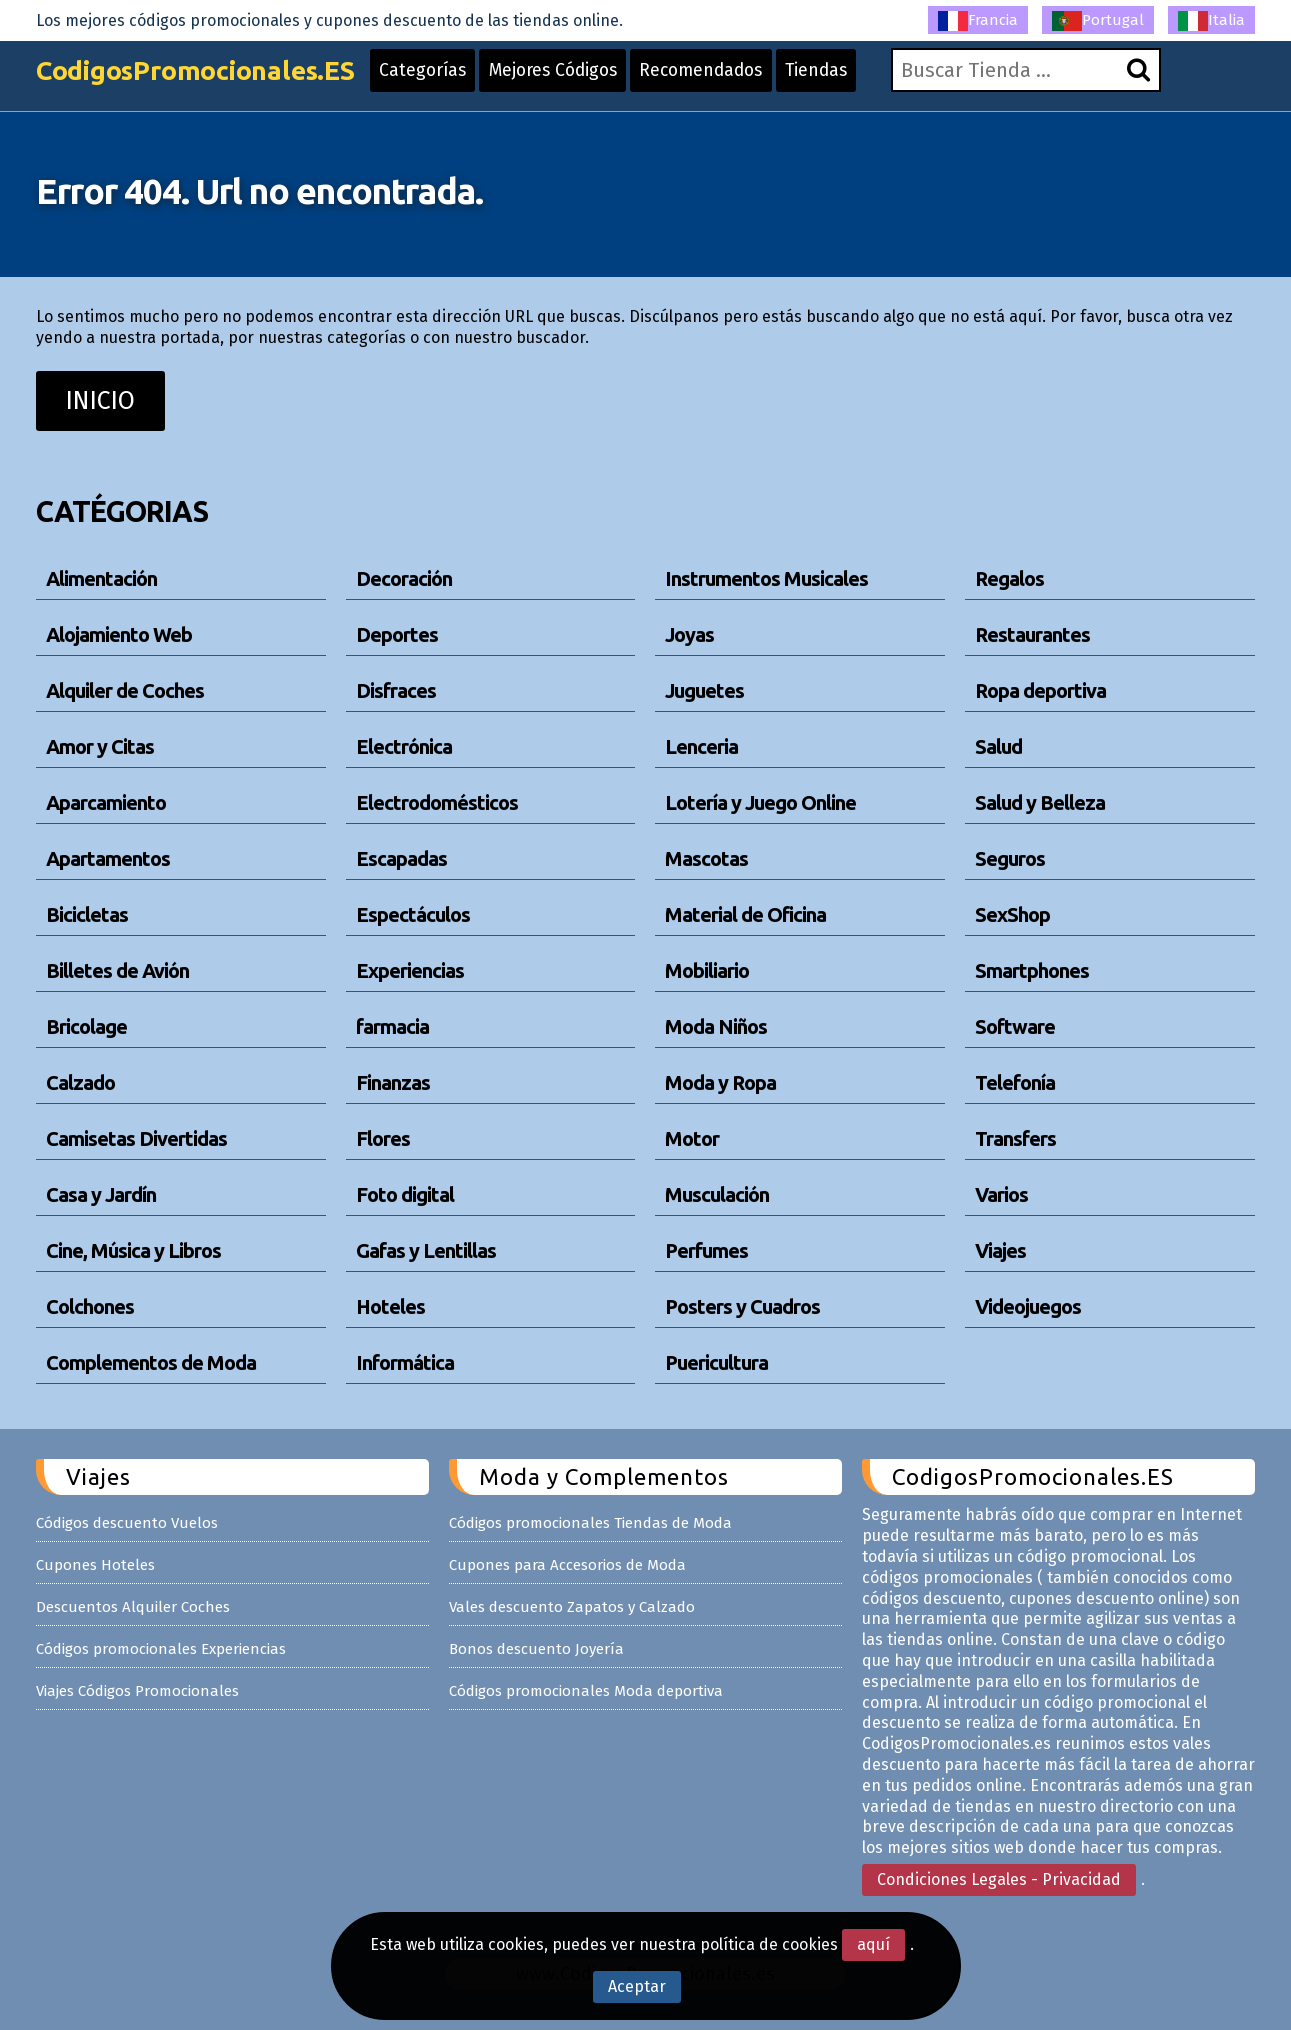  Describe the element at coordinates (706, 1250) in the screenshot. I see `Perfumes` at that location.